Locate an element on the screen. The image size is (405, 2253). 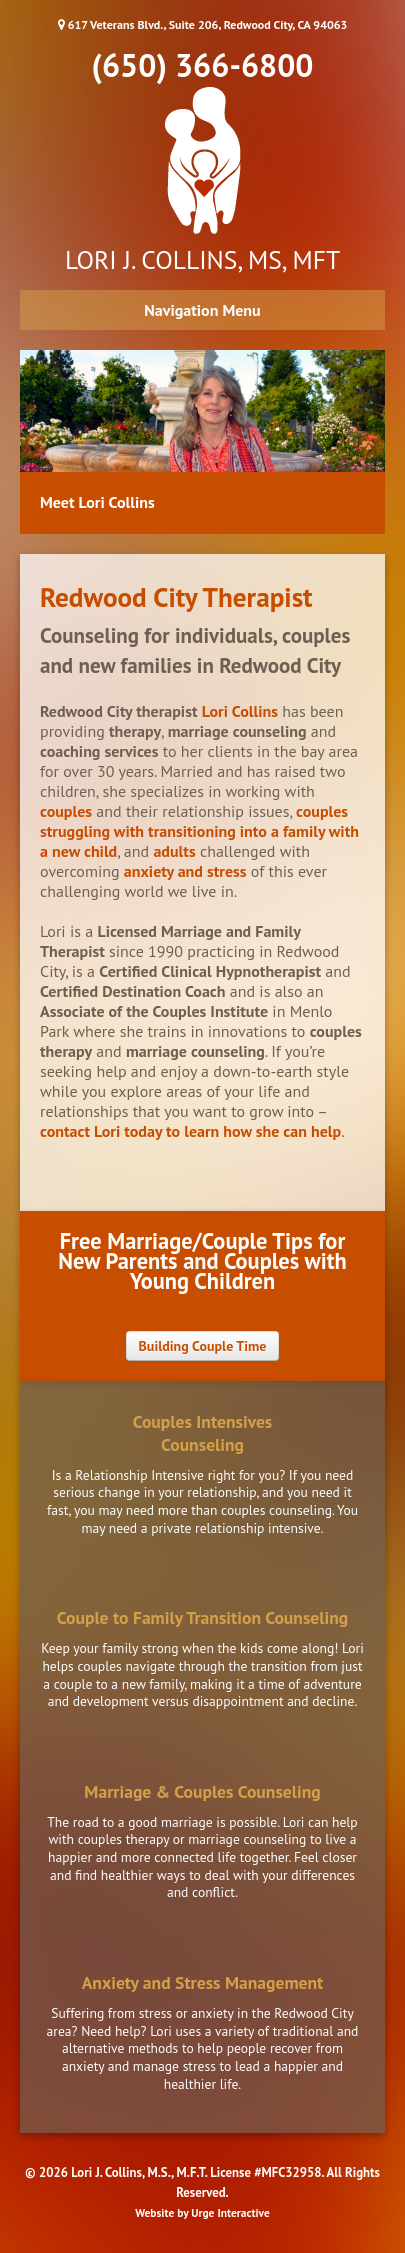
Previous is located at coordinates (35, 447).